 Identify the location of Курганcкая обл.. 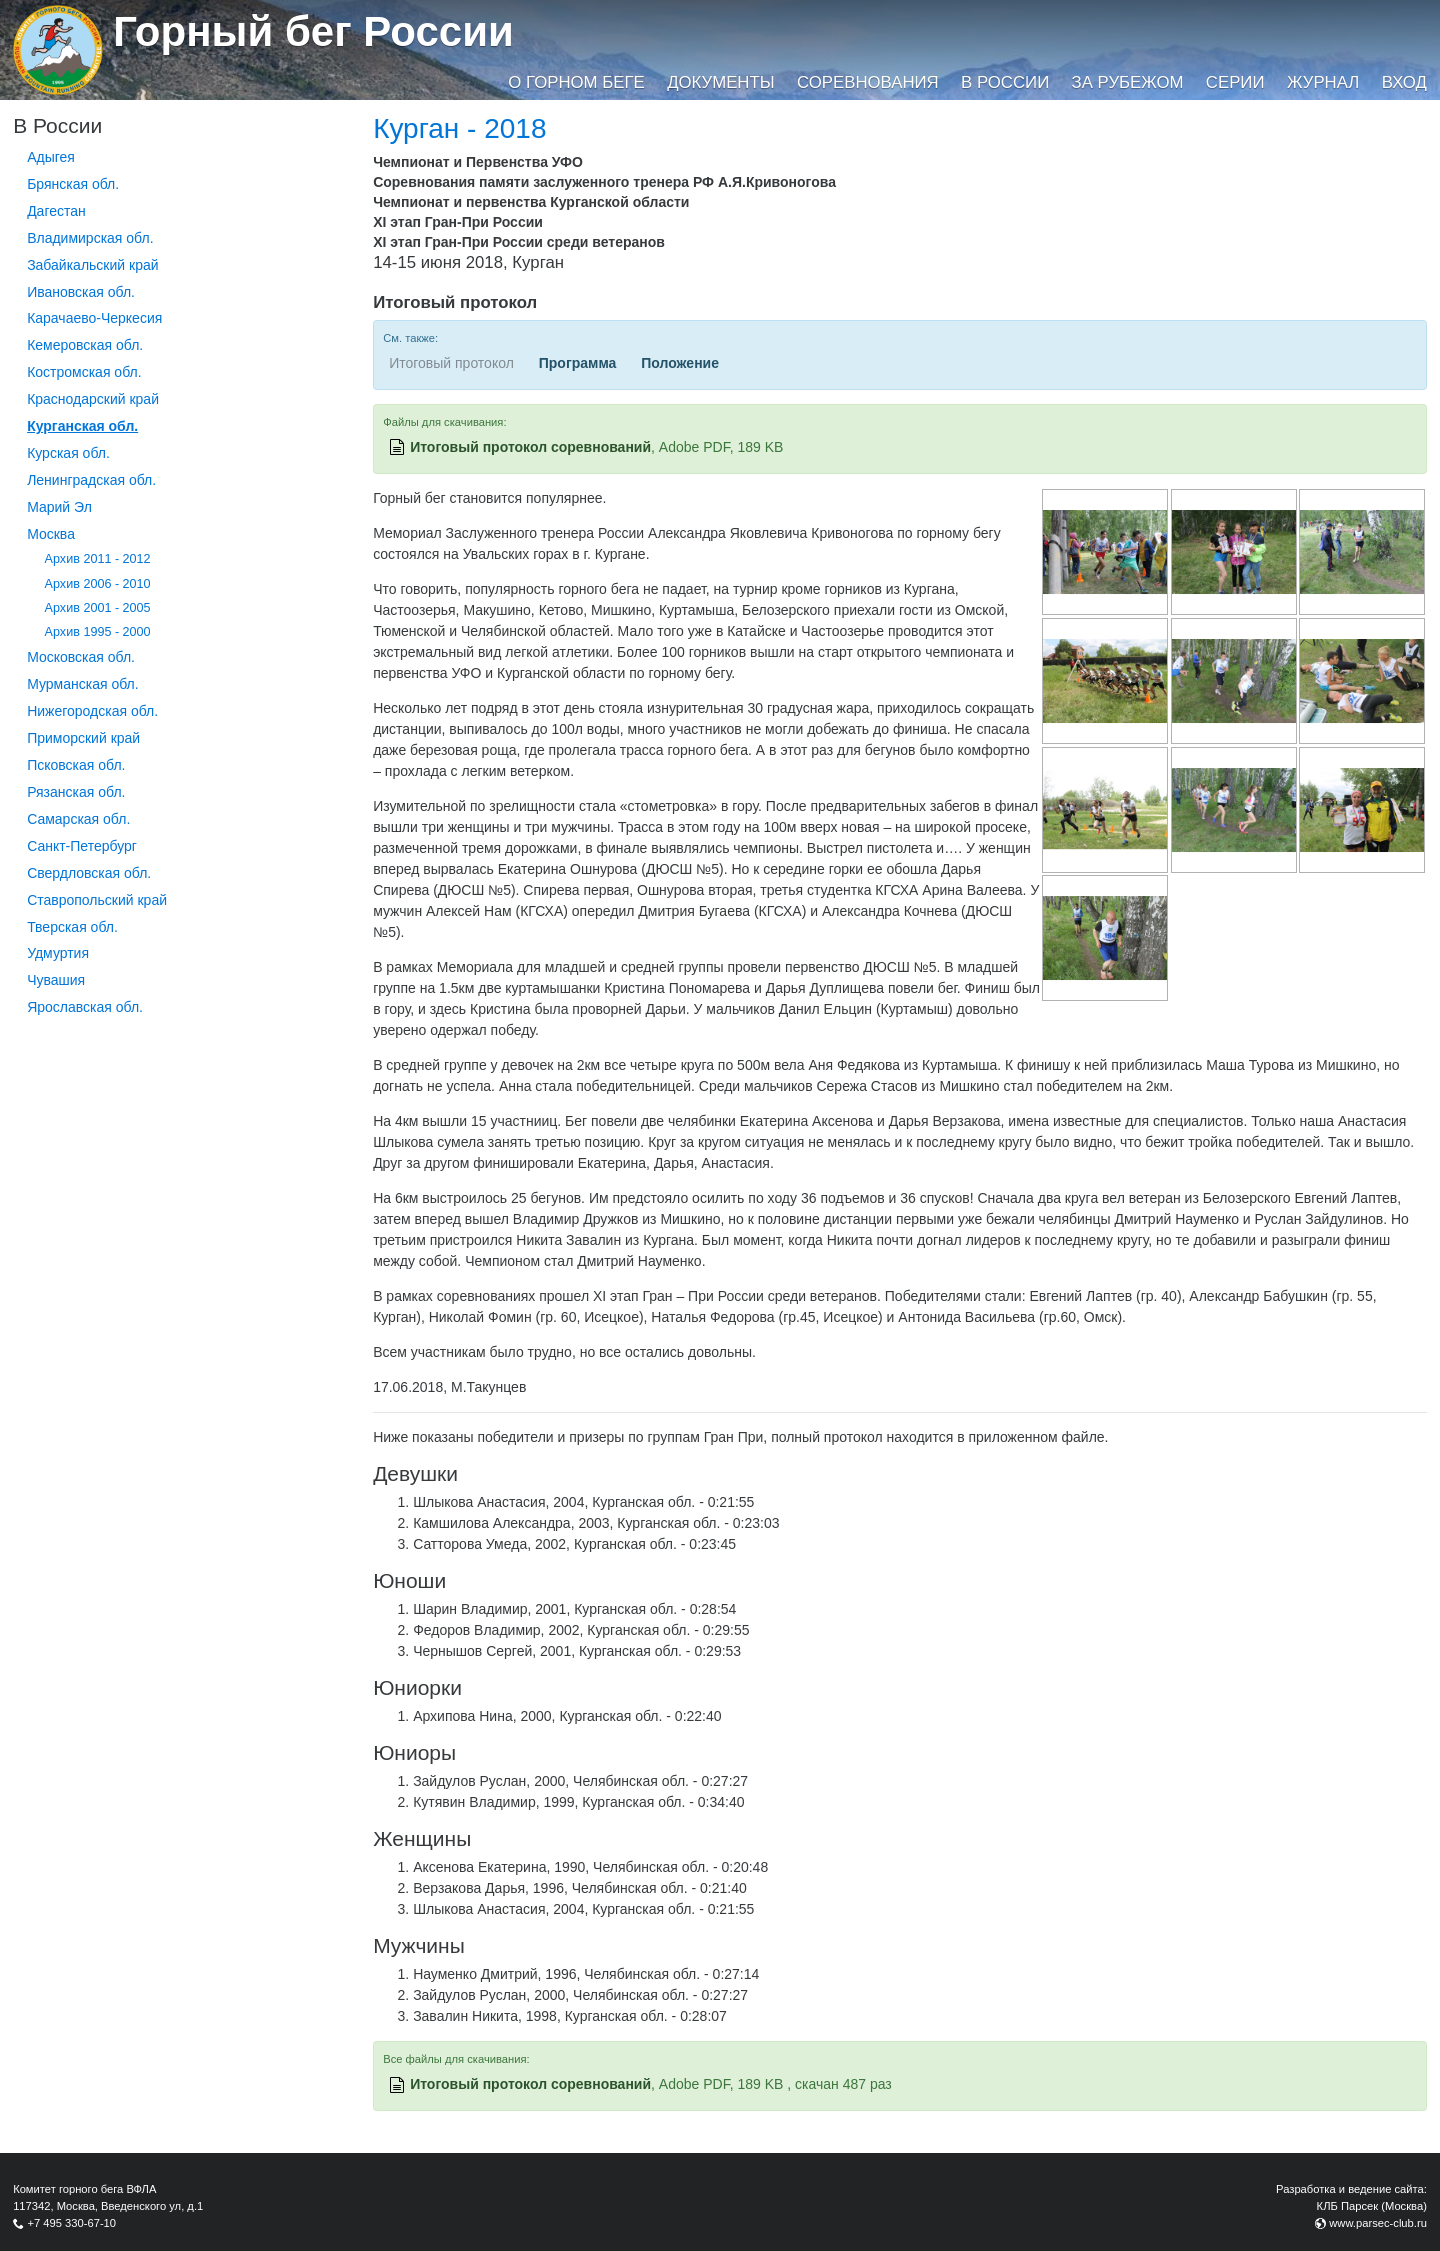
(82, 426).